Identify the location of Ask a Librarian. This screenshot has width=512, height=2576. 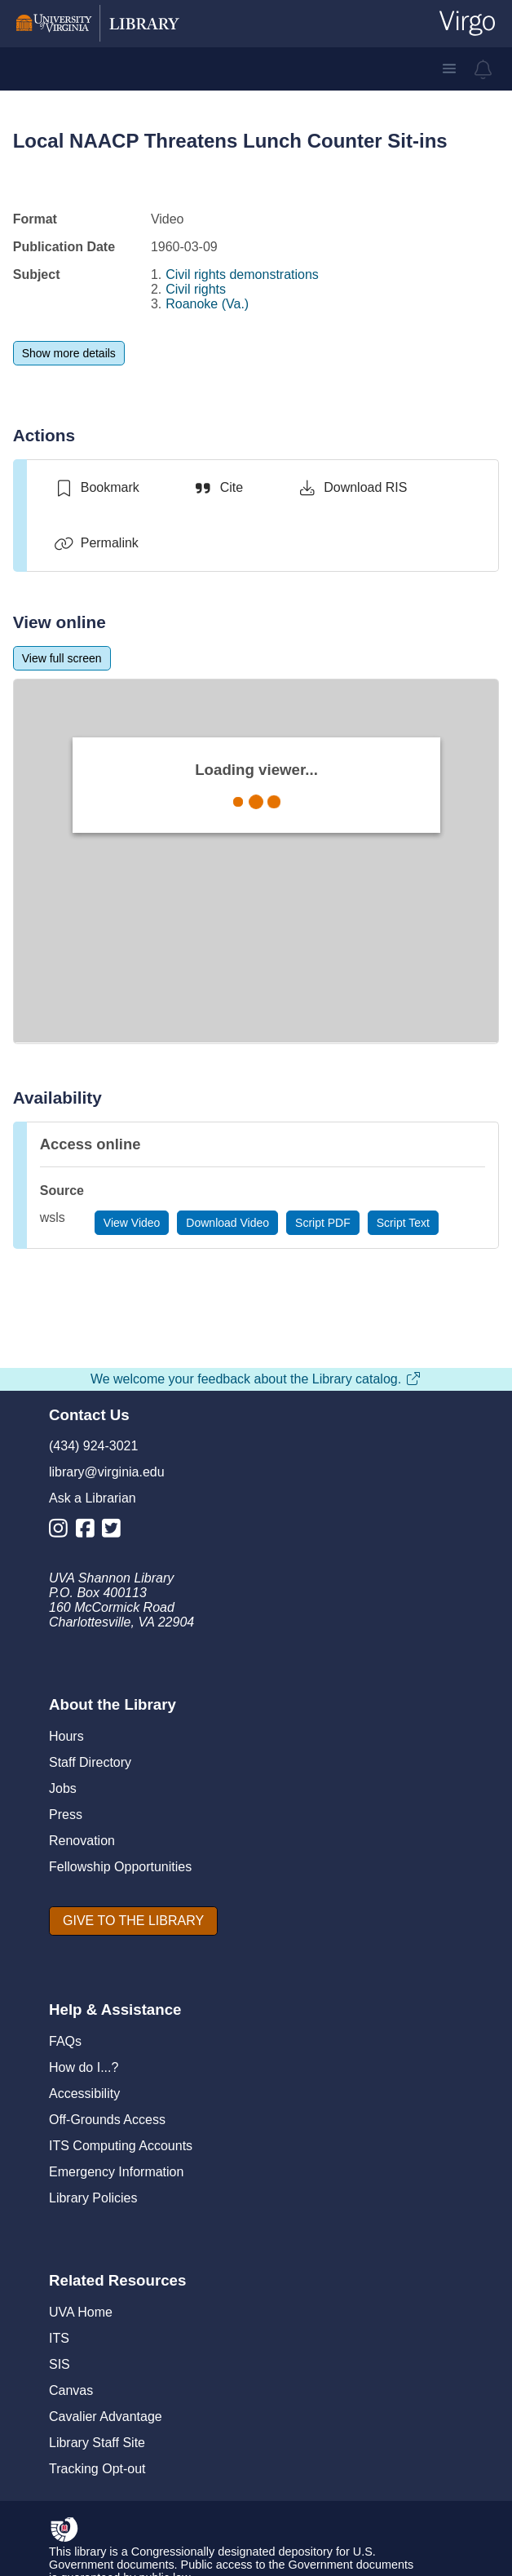
(92, 1498).